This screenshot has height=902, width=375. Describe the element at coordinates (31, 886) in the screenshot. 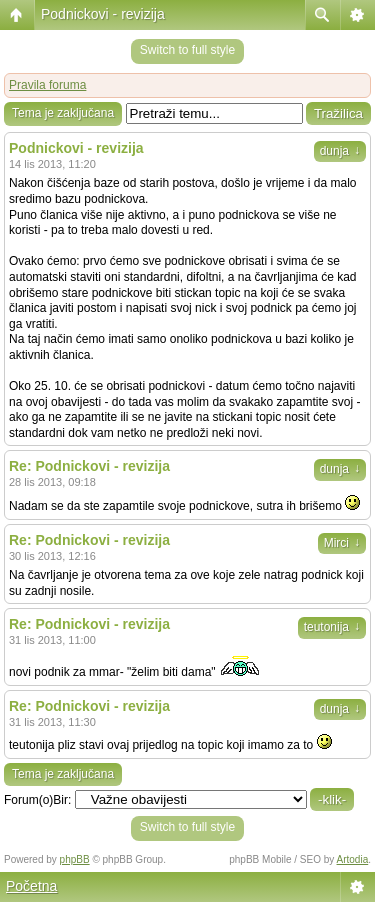

I see `Početna` at that location.